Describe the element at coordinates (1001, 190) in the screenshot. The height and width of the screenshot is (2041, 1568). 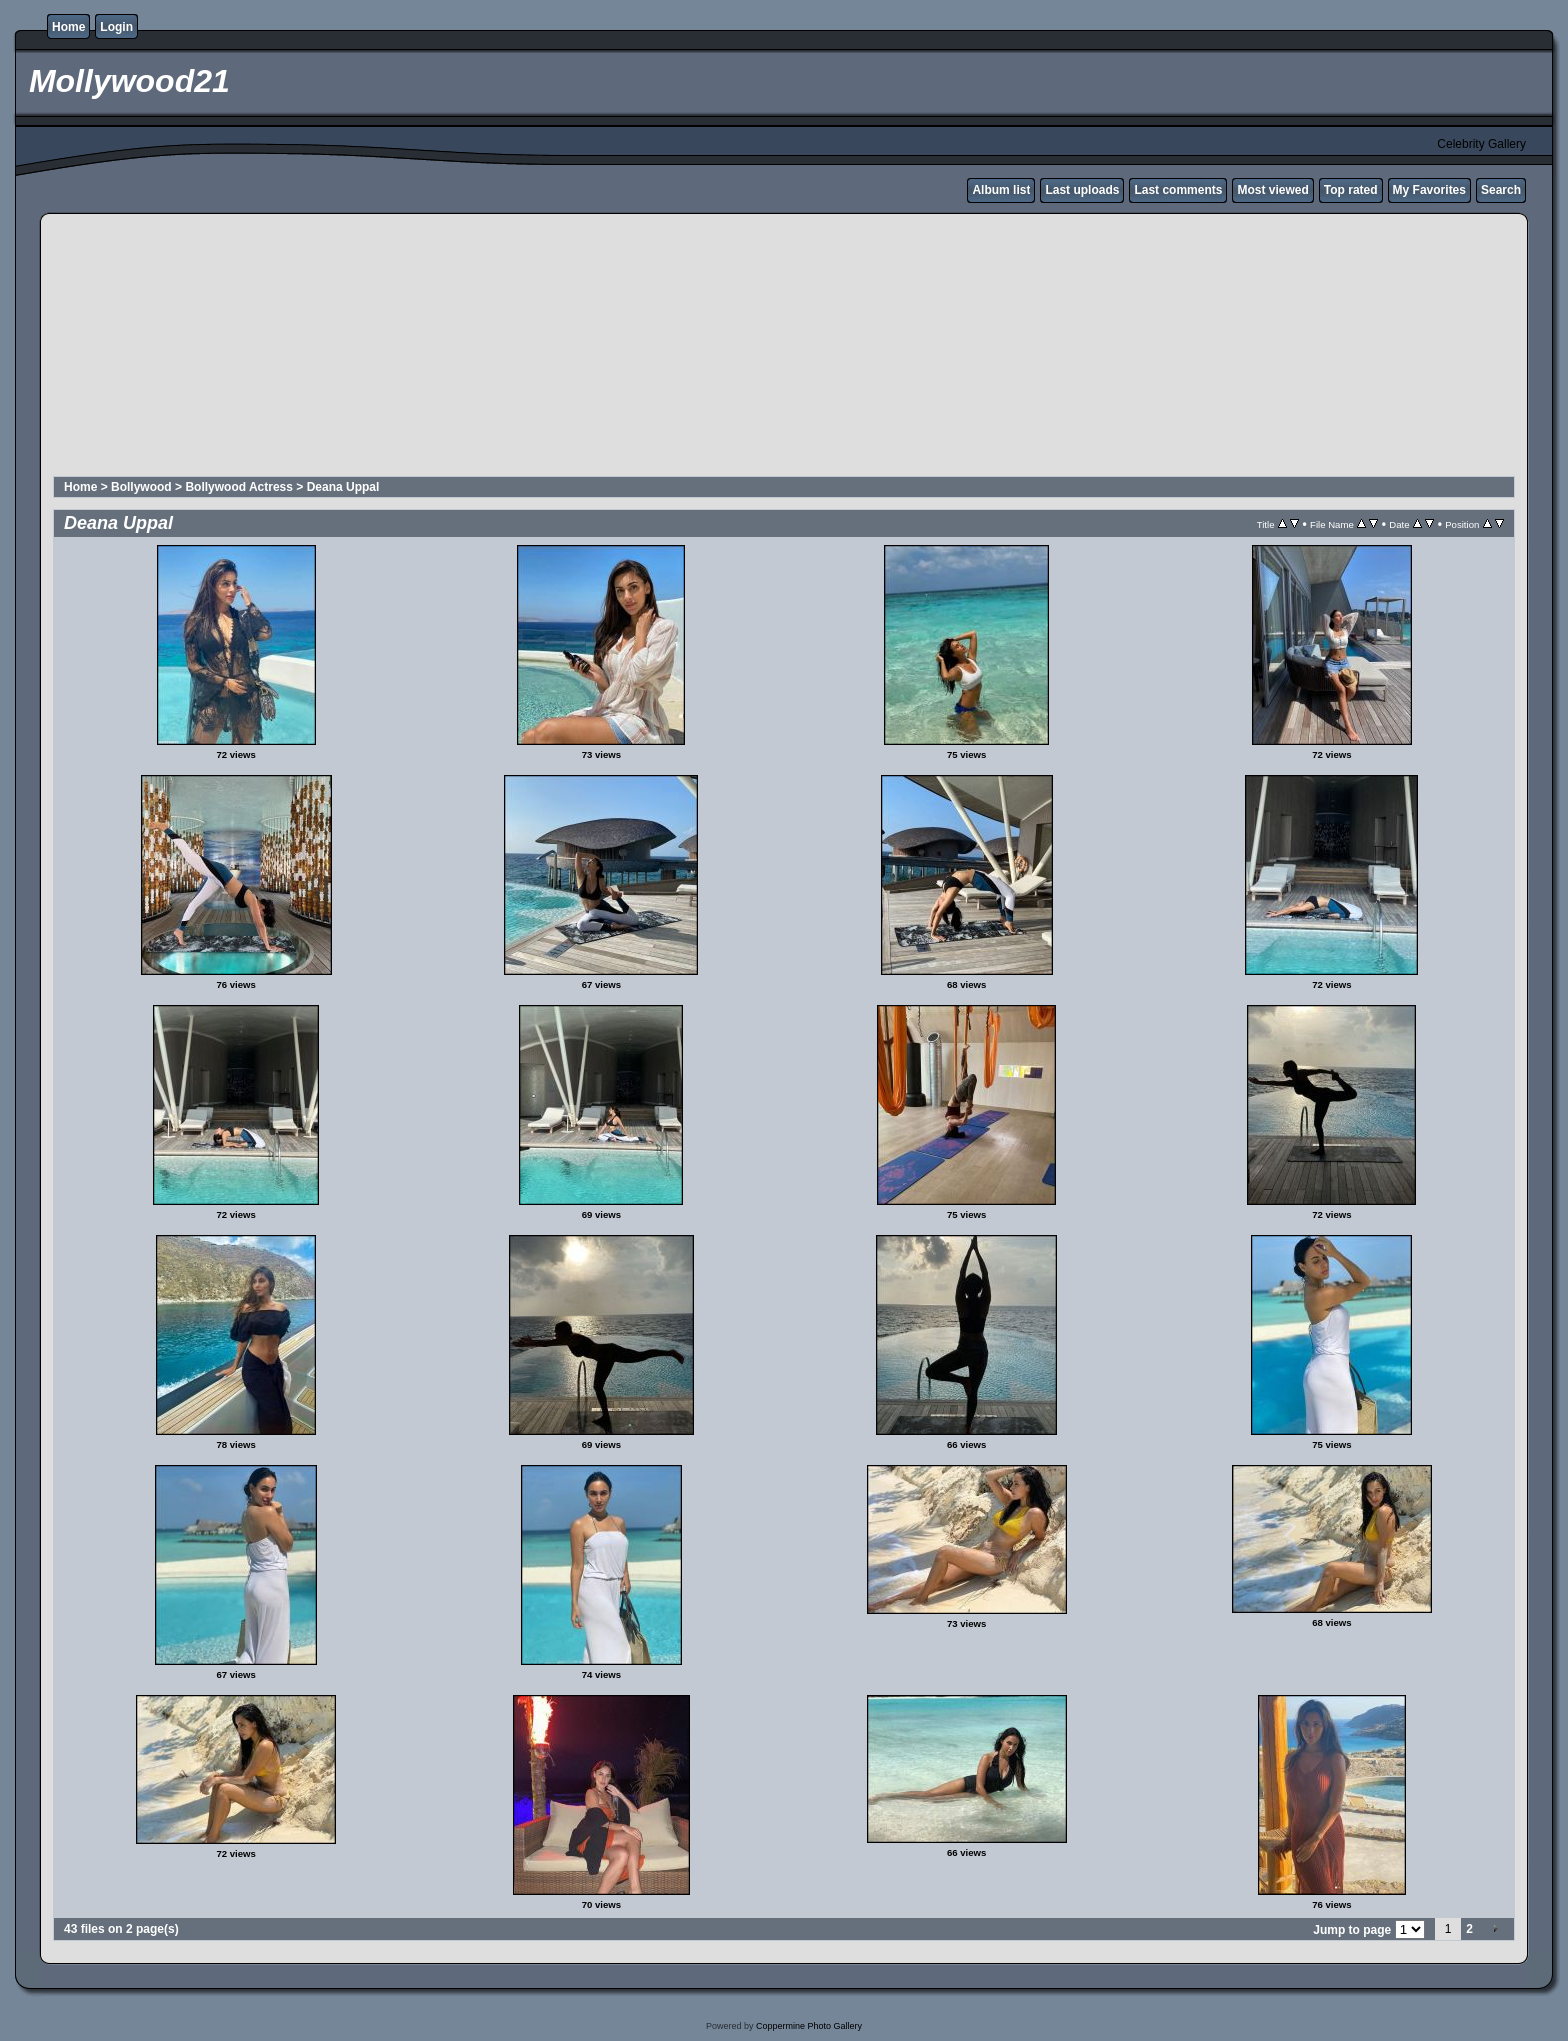
I see `Album list` at that location.